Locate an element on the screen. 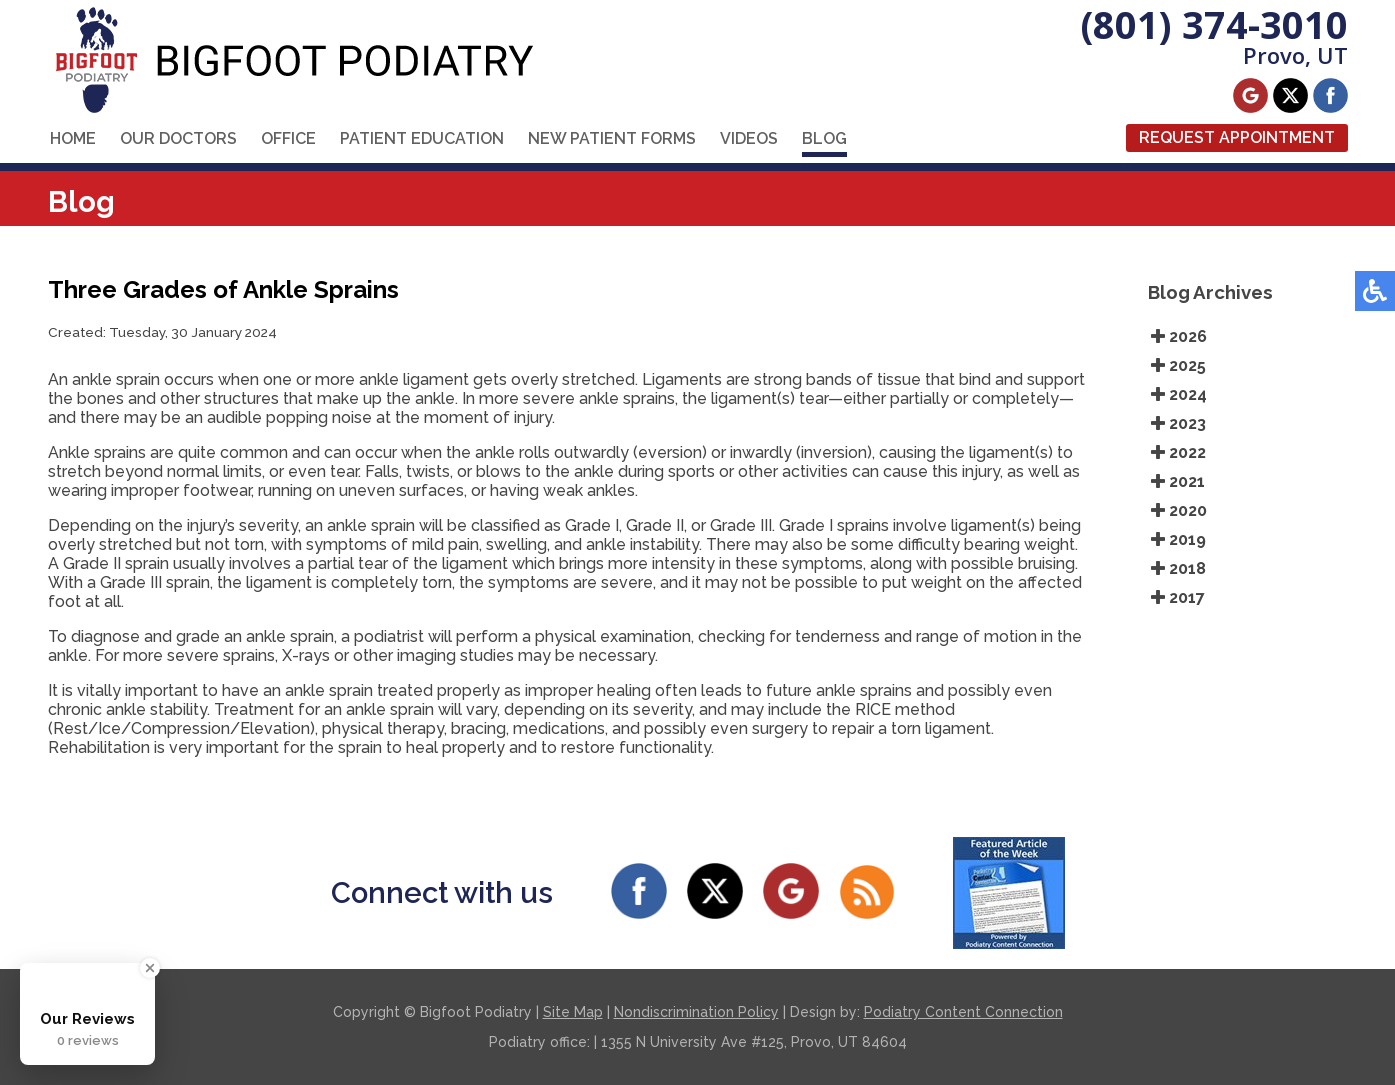  Videos is located at coordinates (749, 138).